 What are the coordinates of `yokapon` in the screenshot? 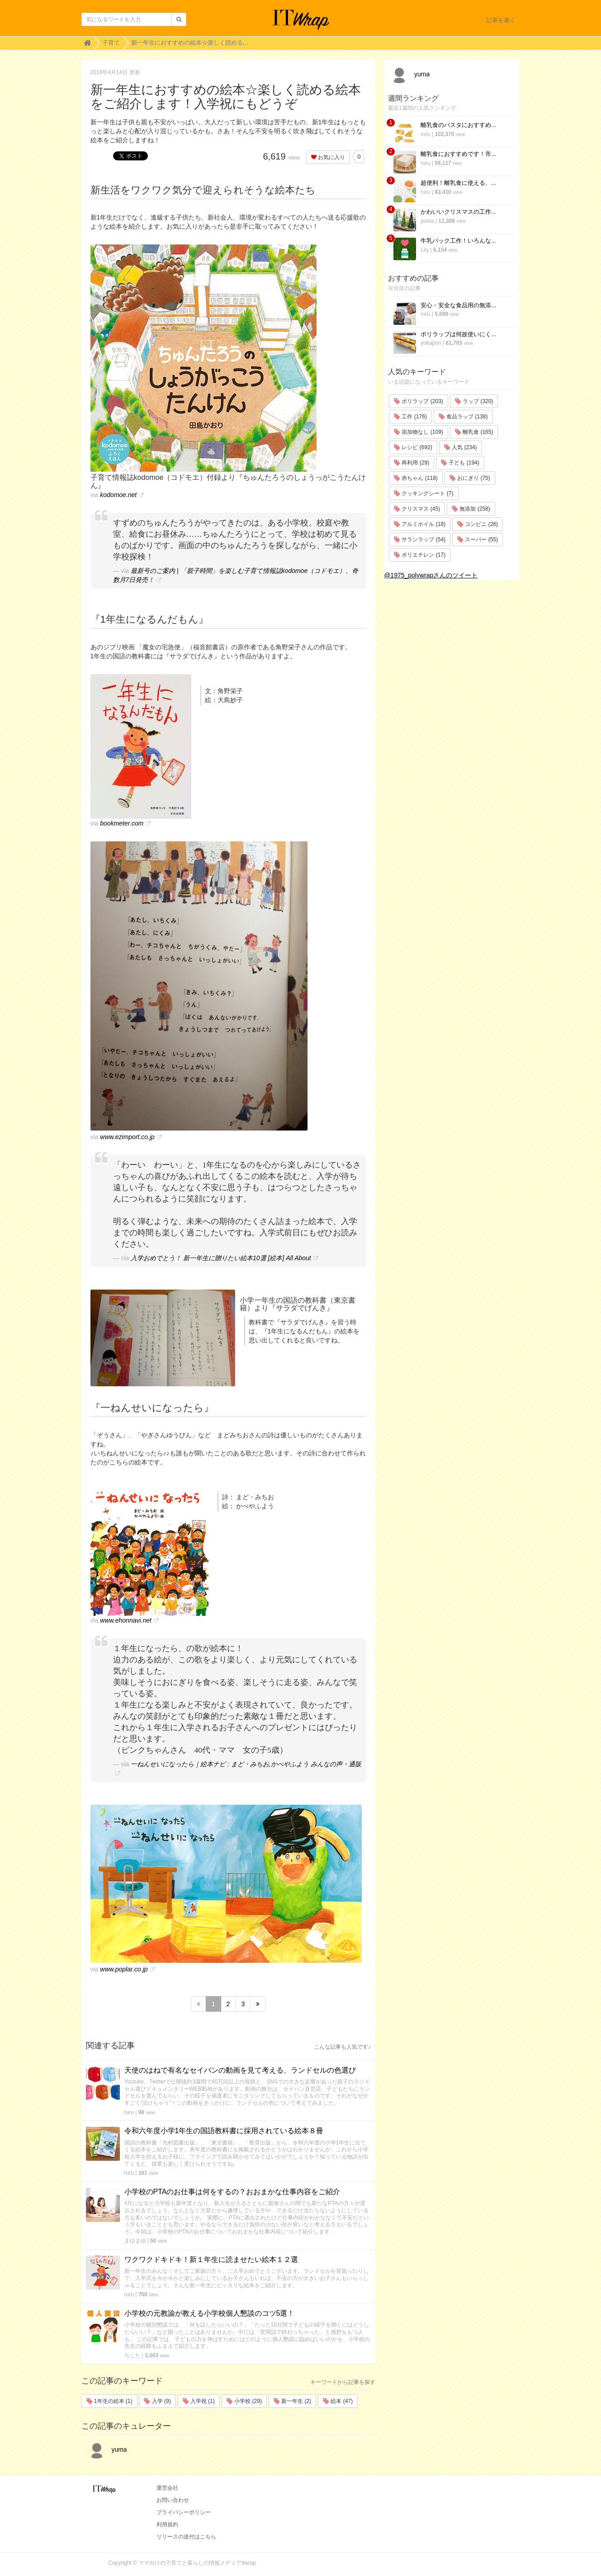 It's located at (431, 343).